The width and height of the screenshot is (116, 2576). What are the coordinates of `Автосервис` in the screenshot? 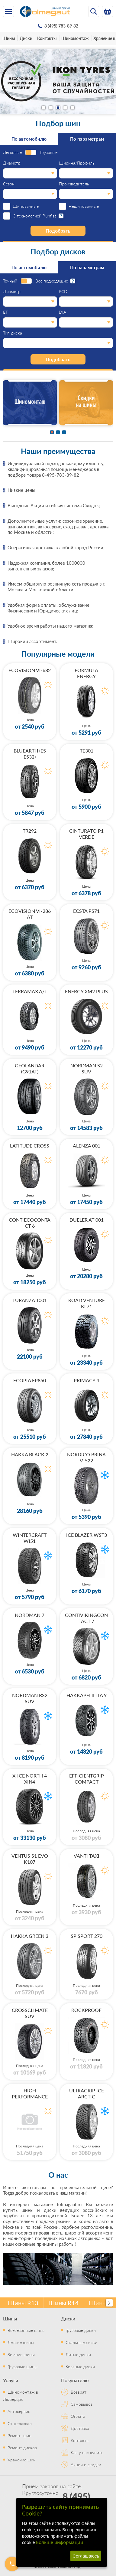 It's located at (19, 2411).